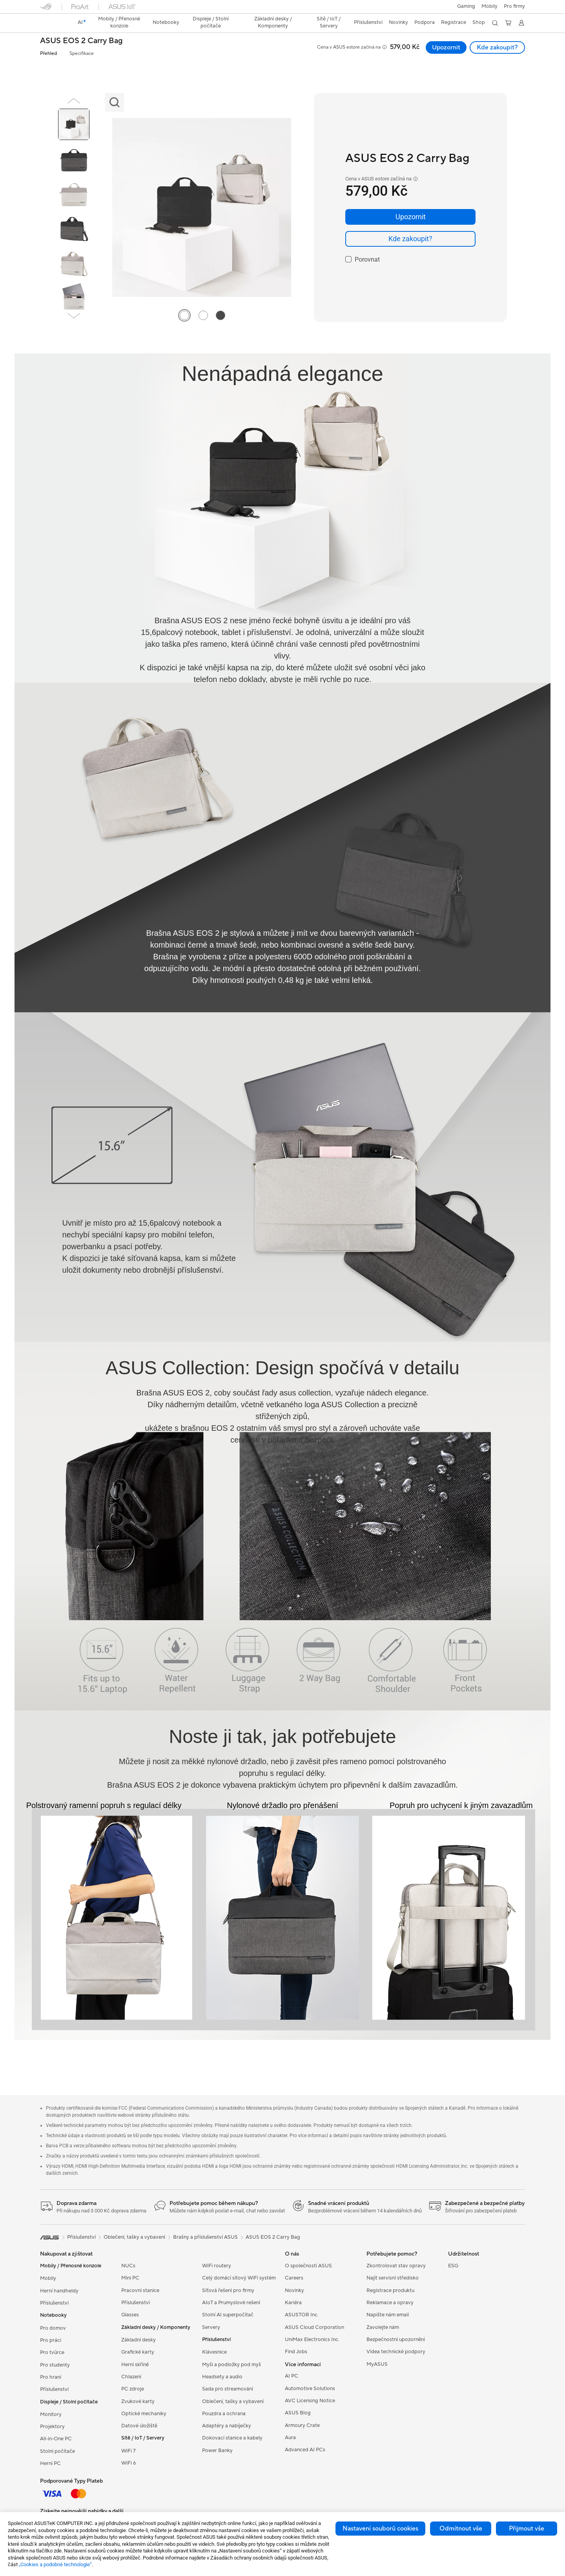  I want to click on Reklamace a opravy, so click(390, 2302).